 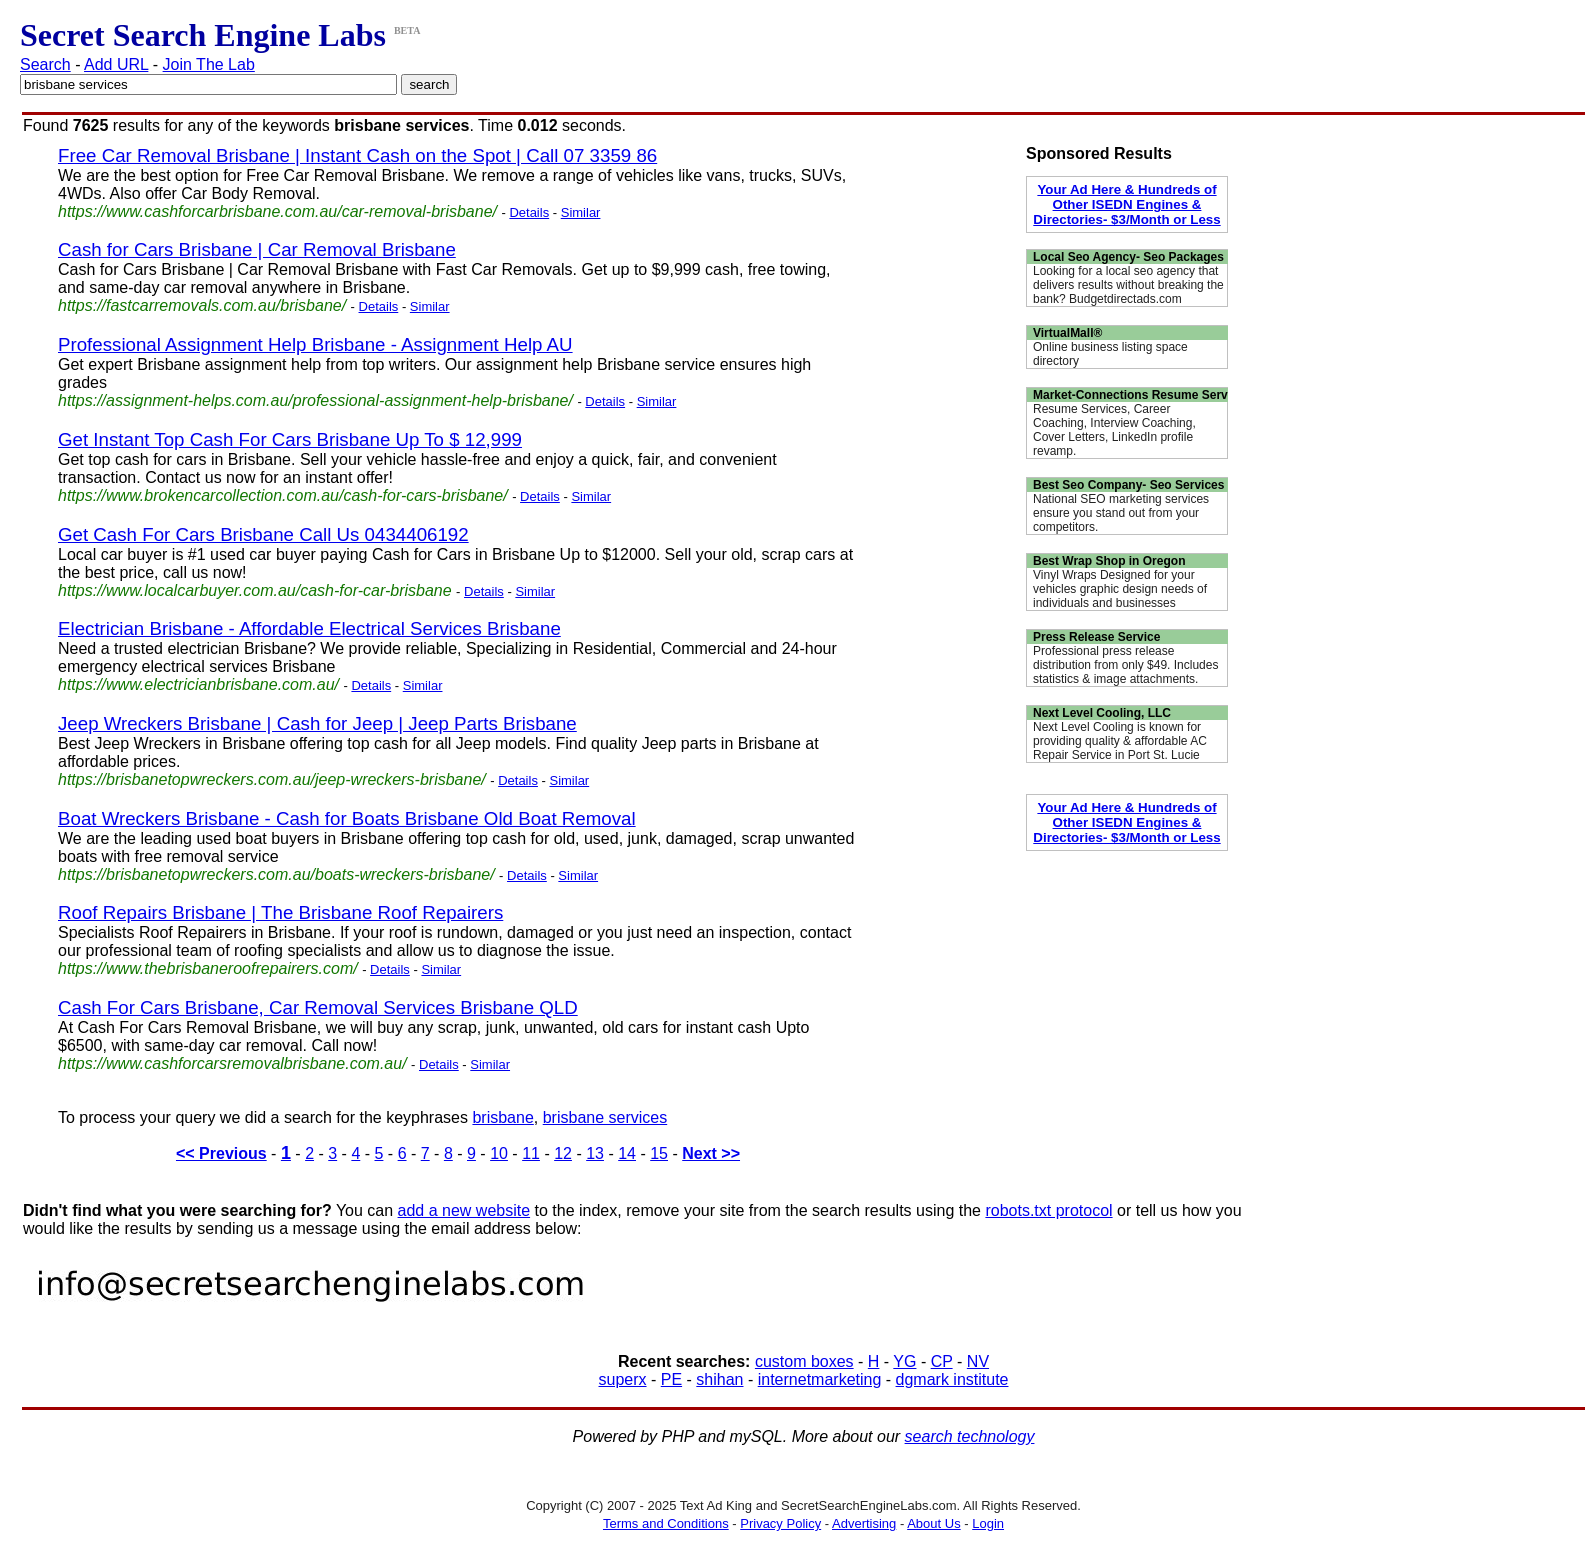 I want to click on NV, so click(x=978, y=1361).